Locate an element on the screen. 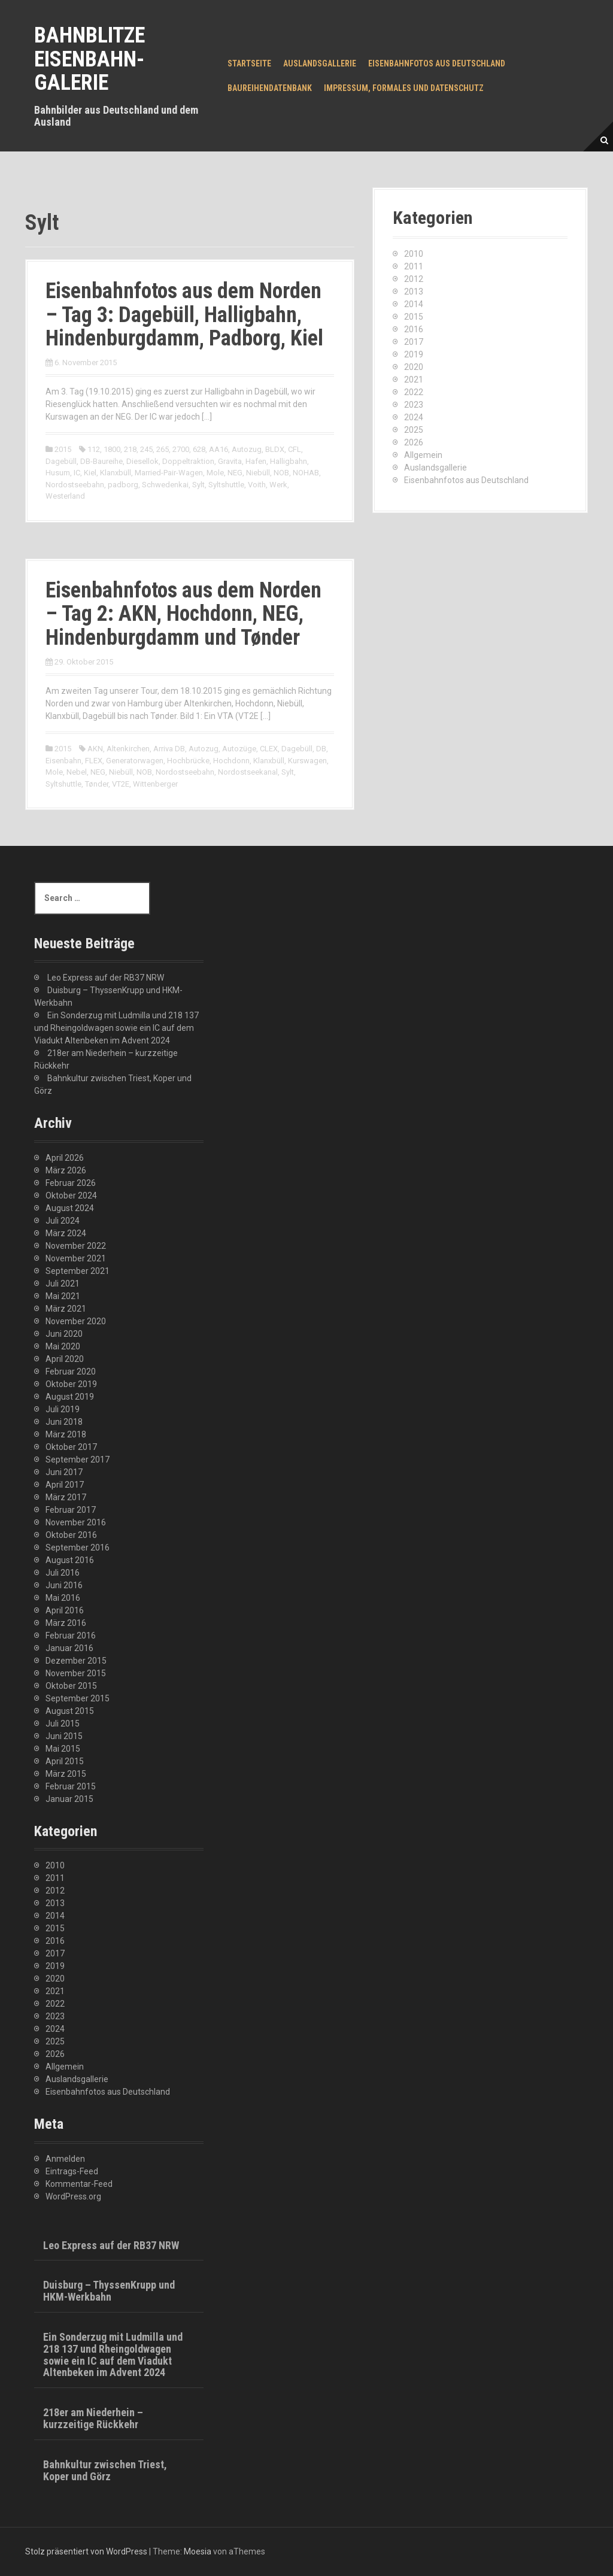 This screenshot has height=2576, width=613. CFL is located at coordinates (294, 449).